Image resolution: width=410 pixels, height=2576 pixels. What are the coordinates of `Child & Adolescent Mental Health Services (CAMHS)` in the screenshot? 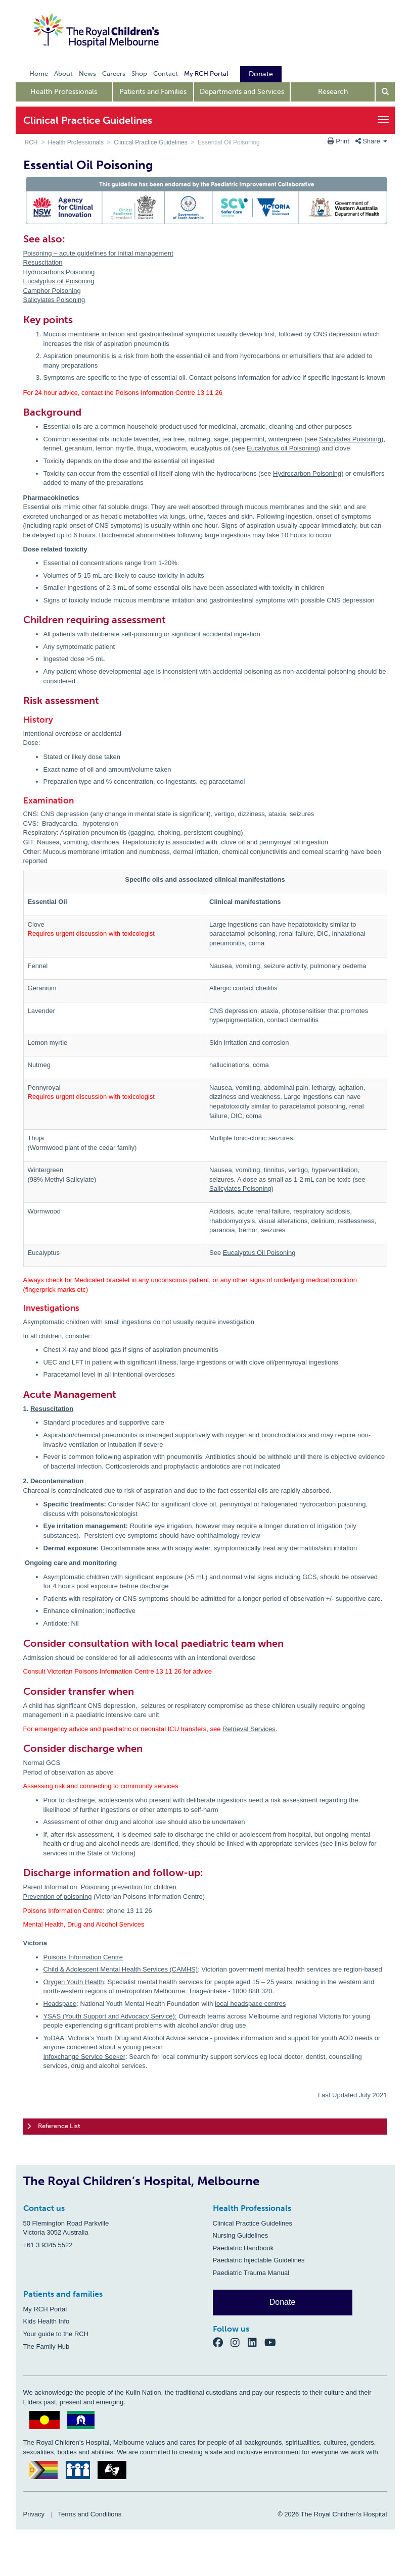 It's located at (120, 1969).